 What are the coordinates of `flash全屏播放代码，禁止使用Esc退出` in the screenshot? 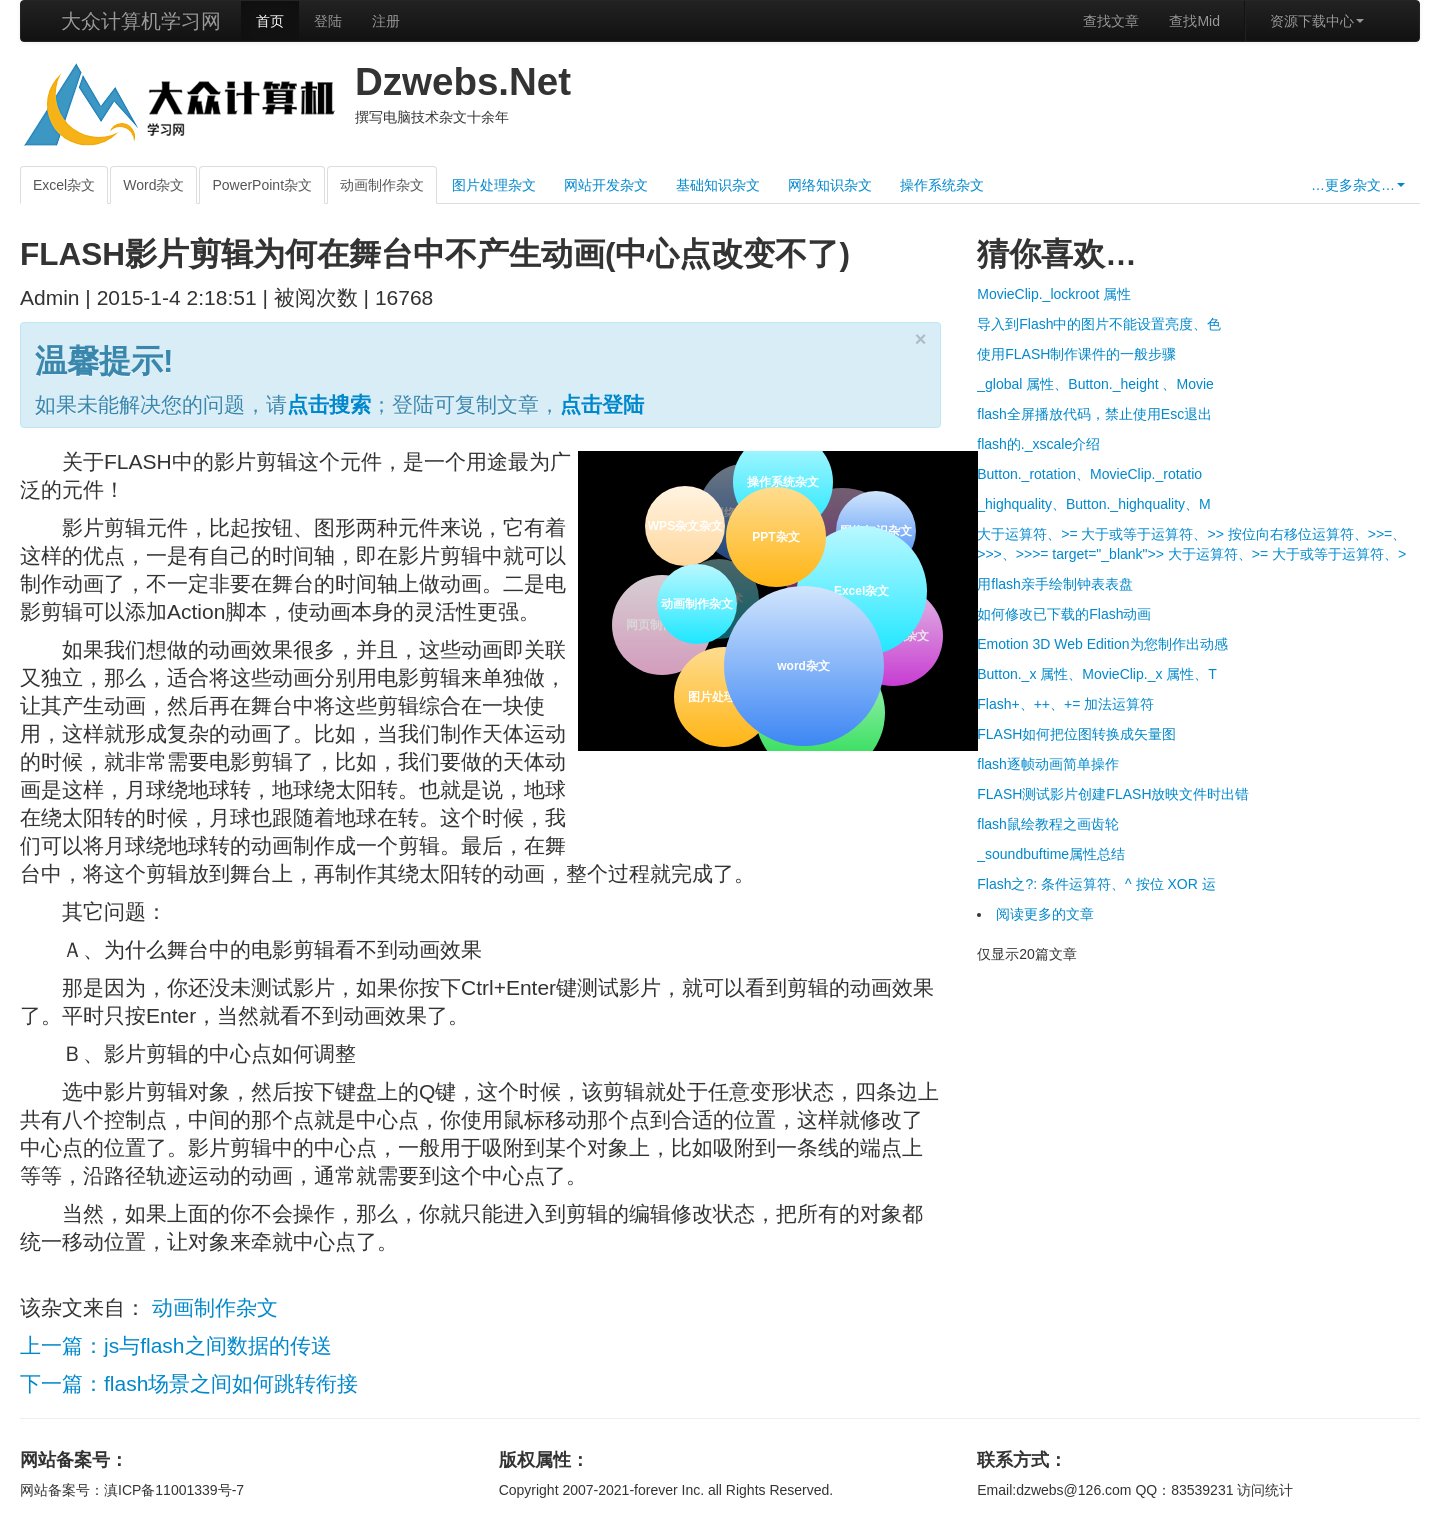 It's located at (1094, 414).